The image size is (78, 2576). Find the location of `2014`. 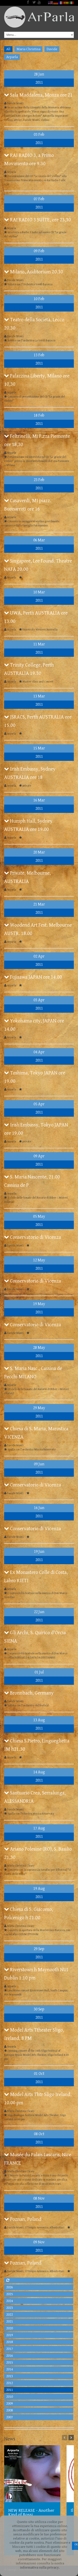

2014 is located at coordinates (9, 2369).